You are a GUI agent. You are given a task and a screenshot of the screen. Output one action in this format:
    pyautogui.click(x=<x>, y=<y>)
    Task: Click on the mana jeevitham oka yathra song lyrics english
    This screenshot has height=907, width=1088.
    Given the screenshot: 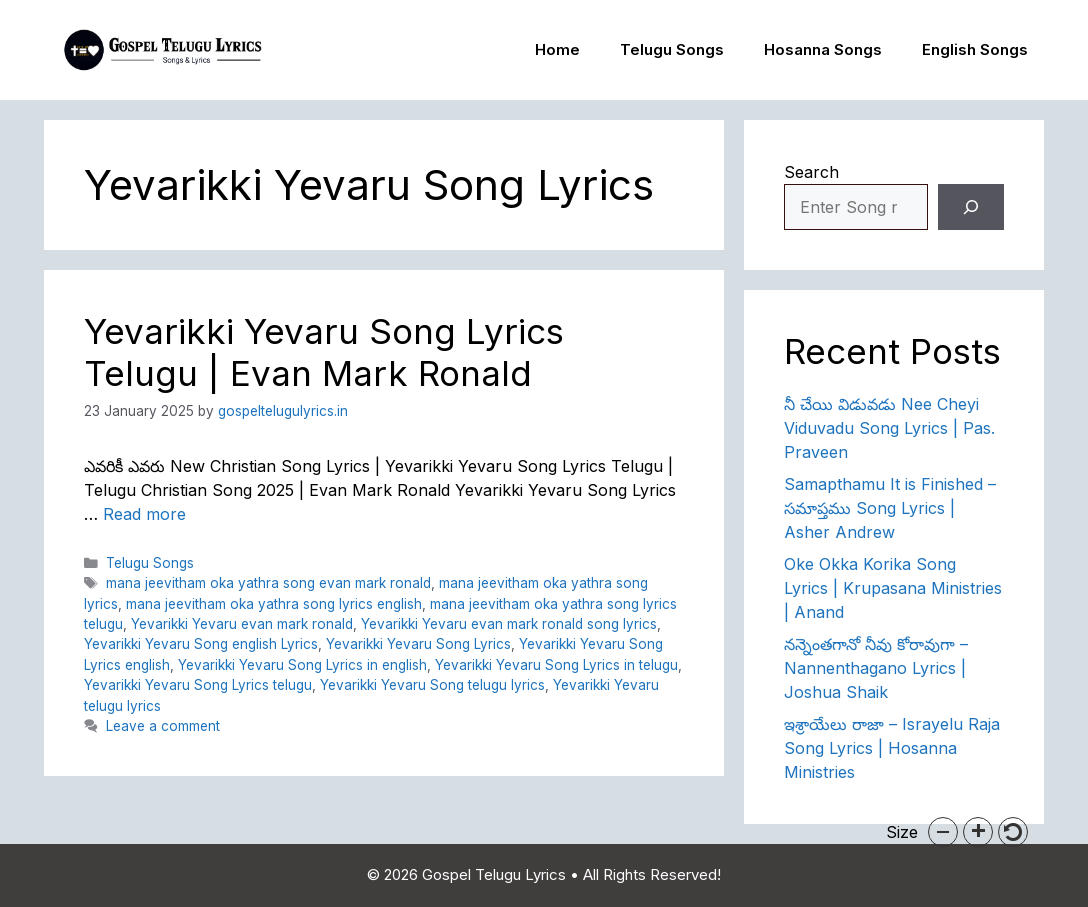 What is the action you would take?
    pyautogui.click(x=274, y=604)
    